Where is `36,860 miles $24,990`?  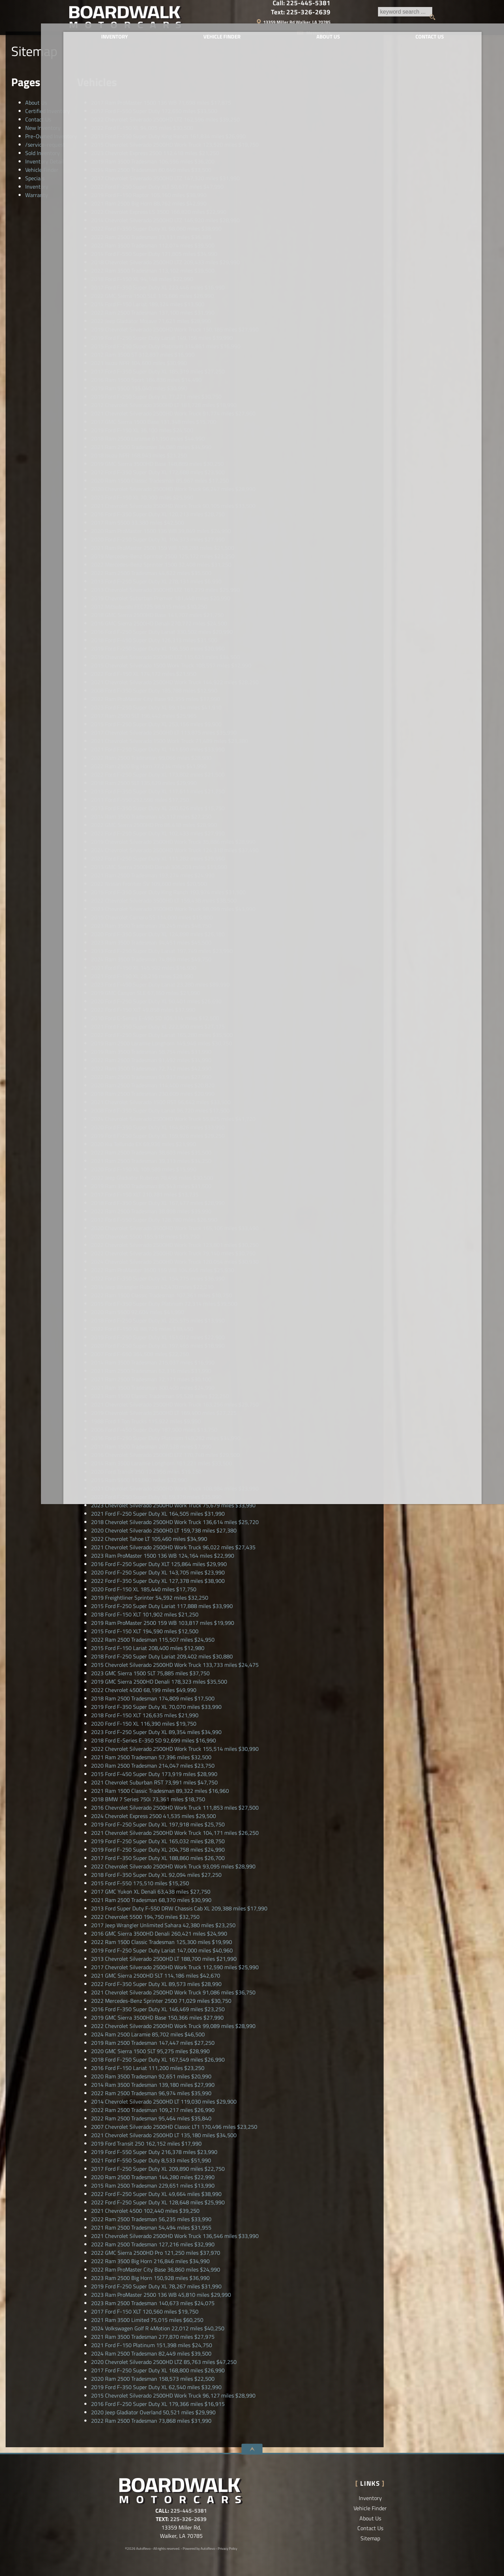
36,860 miles $24,990 is located at coordinates (155, 2269).